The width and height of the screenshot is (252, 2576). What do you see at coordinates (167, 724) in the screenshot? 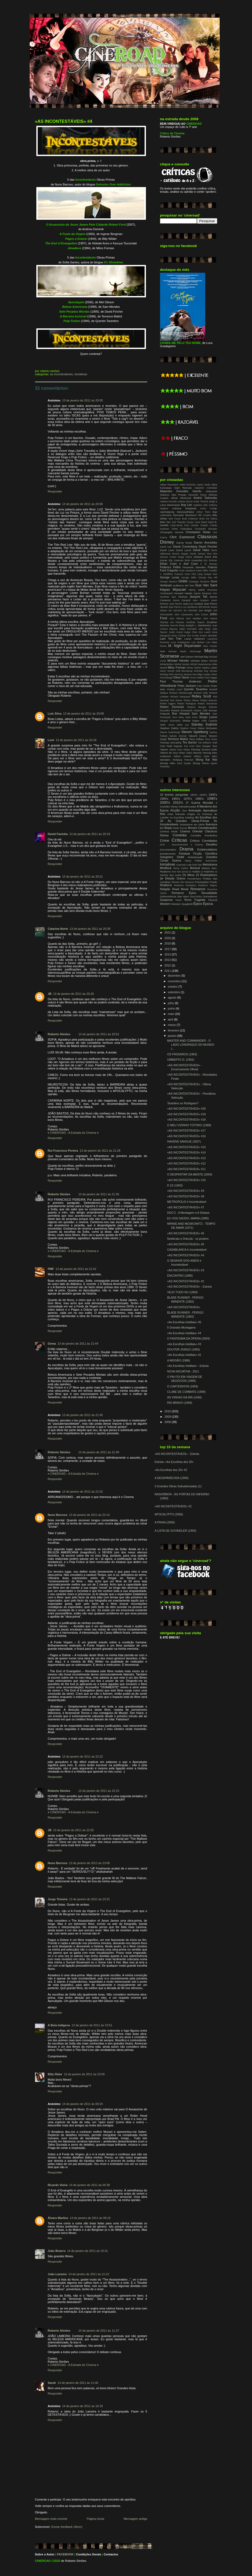
I see `Spike Jonze` at bounding box center [167, 724].